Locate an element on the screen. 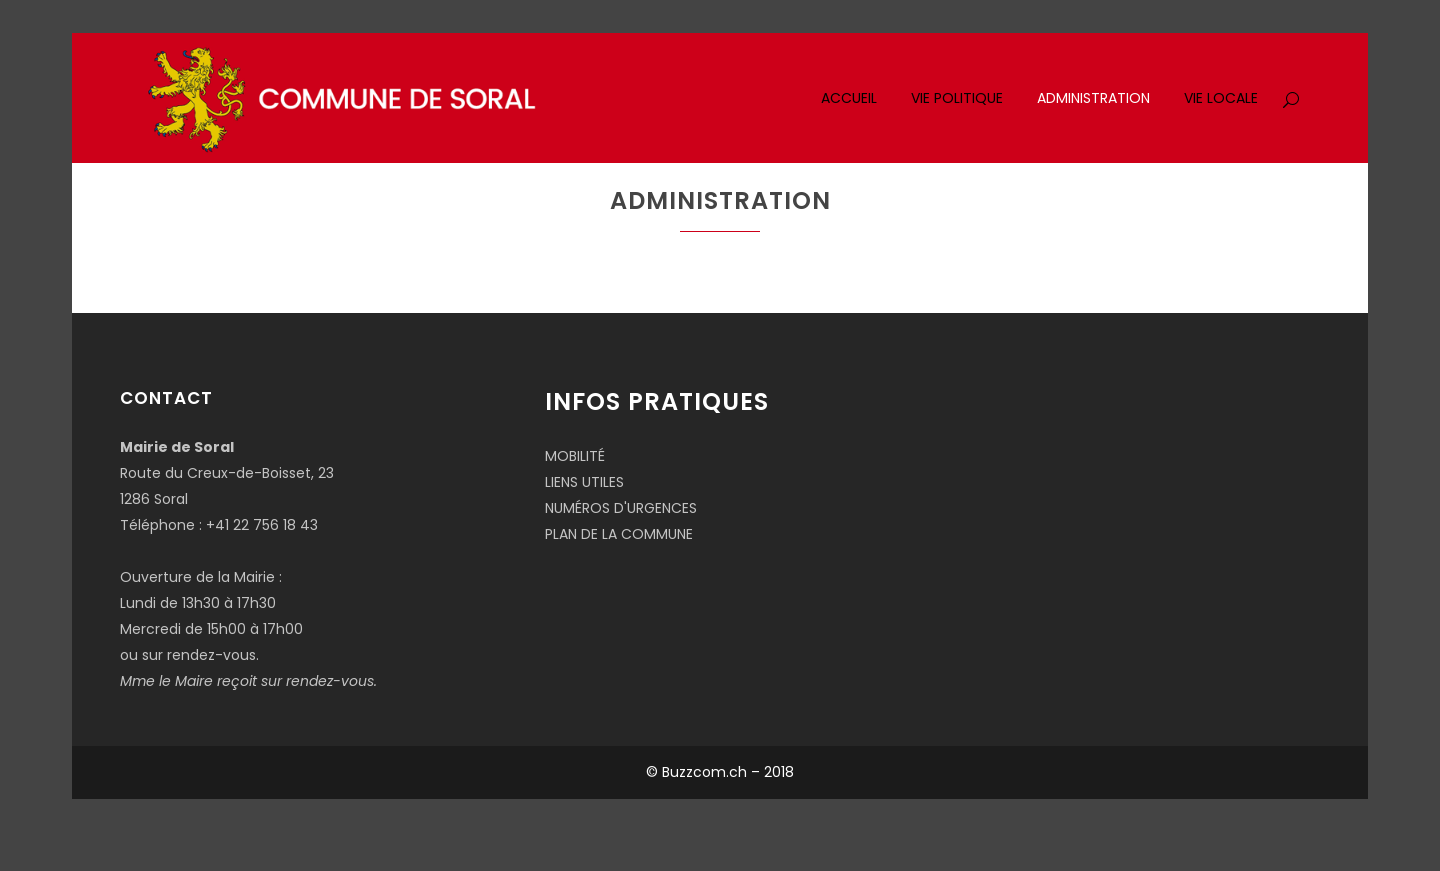 This screenshot has height=871, width=1440. NUMÉROS D'URGENCES is located at coordinates (621, 508).